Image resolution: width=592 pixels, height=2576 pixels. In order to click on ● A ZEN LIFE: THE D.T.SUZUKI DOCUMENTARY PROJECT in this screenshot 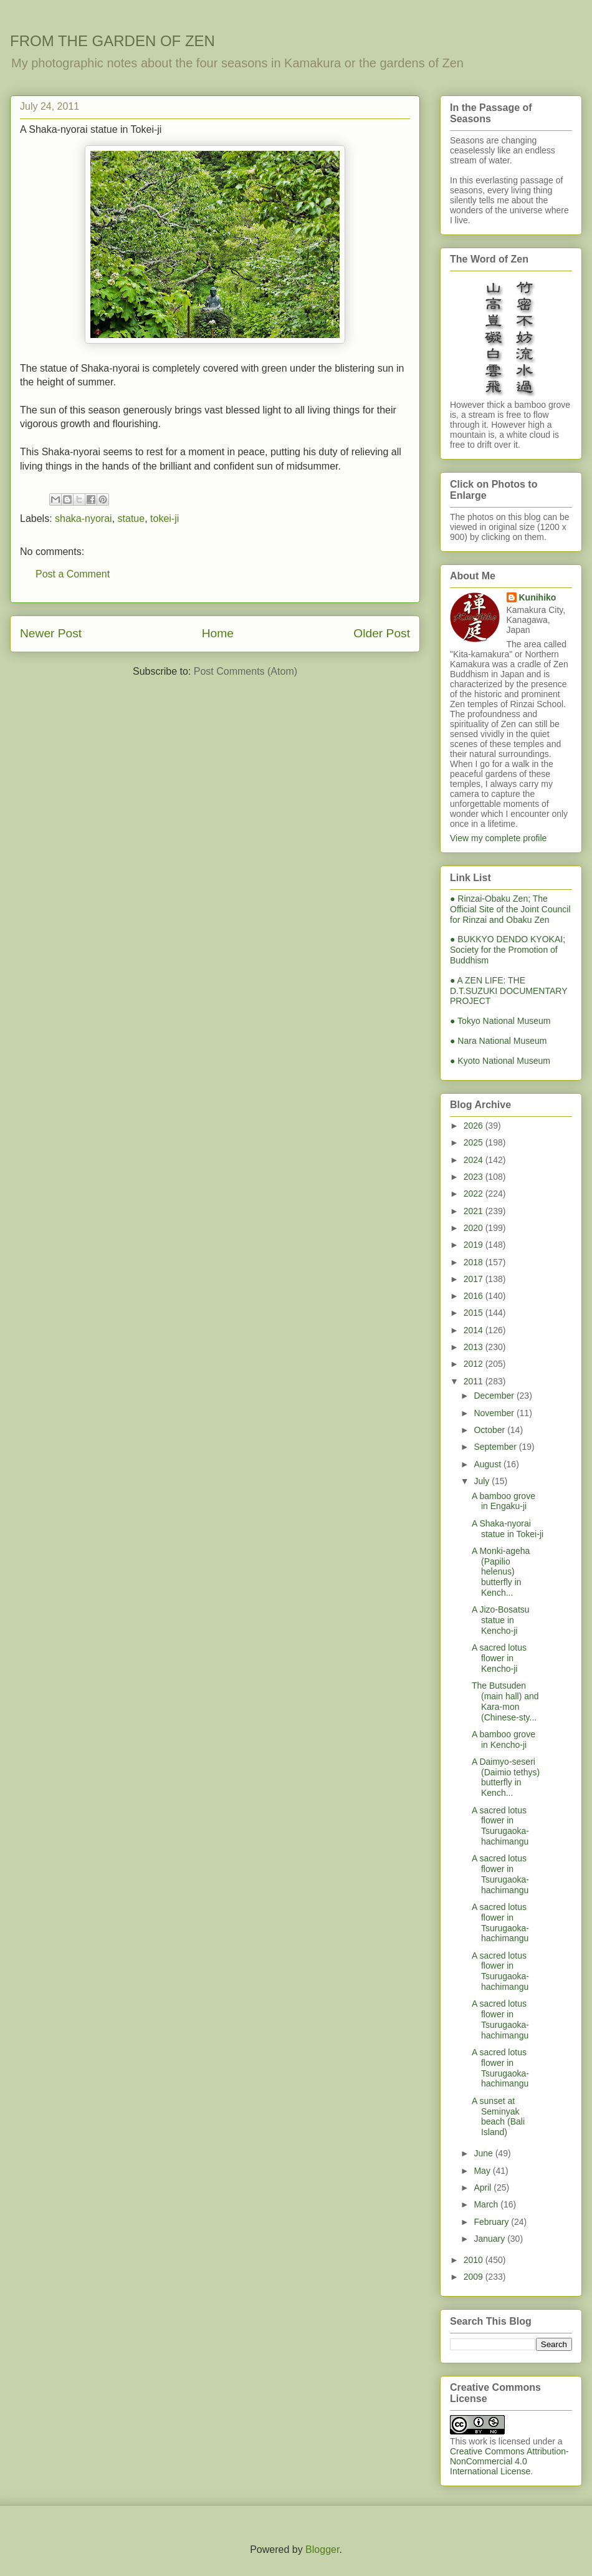, I will do `click(508, 990)`.